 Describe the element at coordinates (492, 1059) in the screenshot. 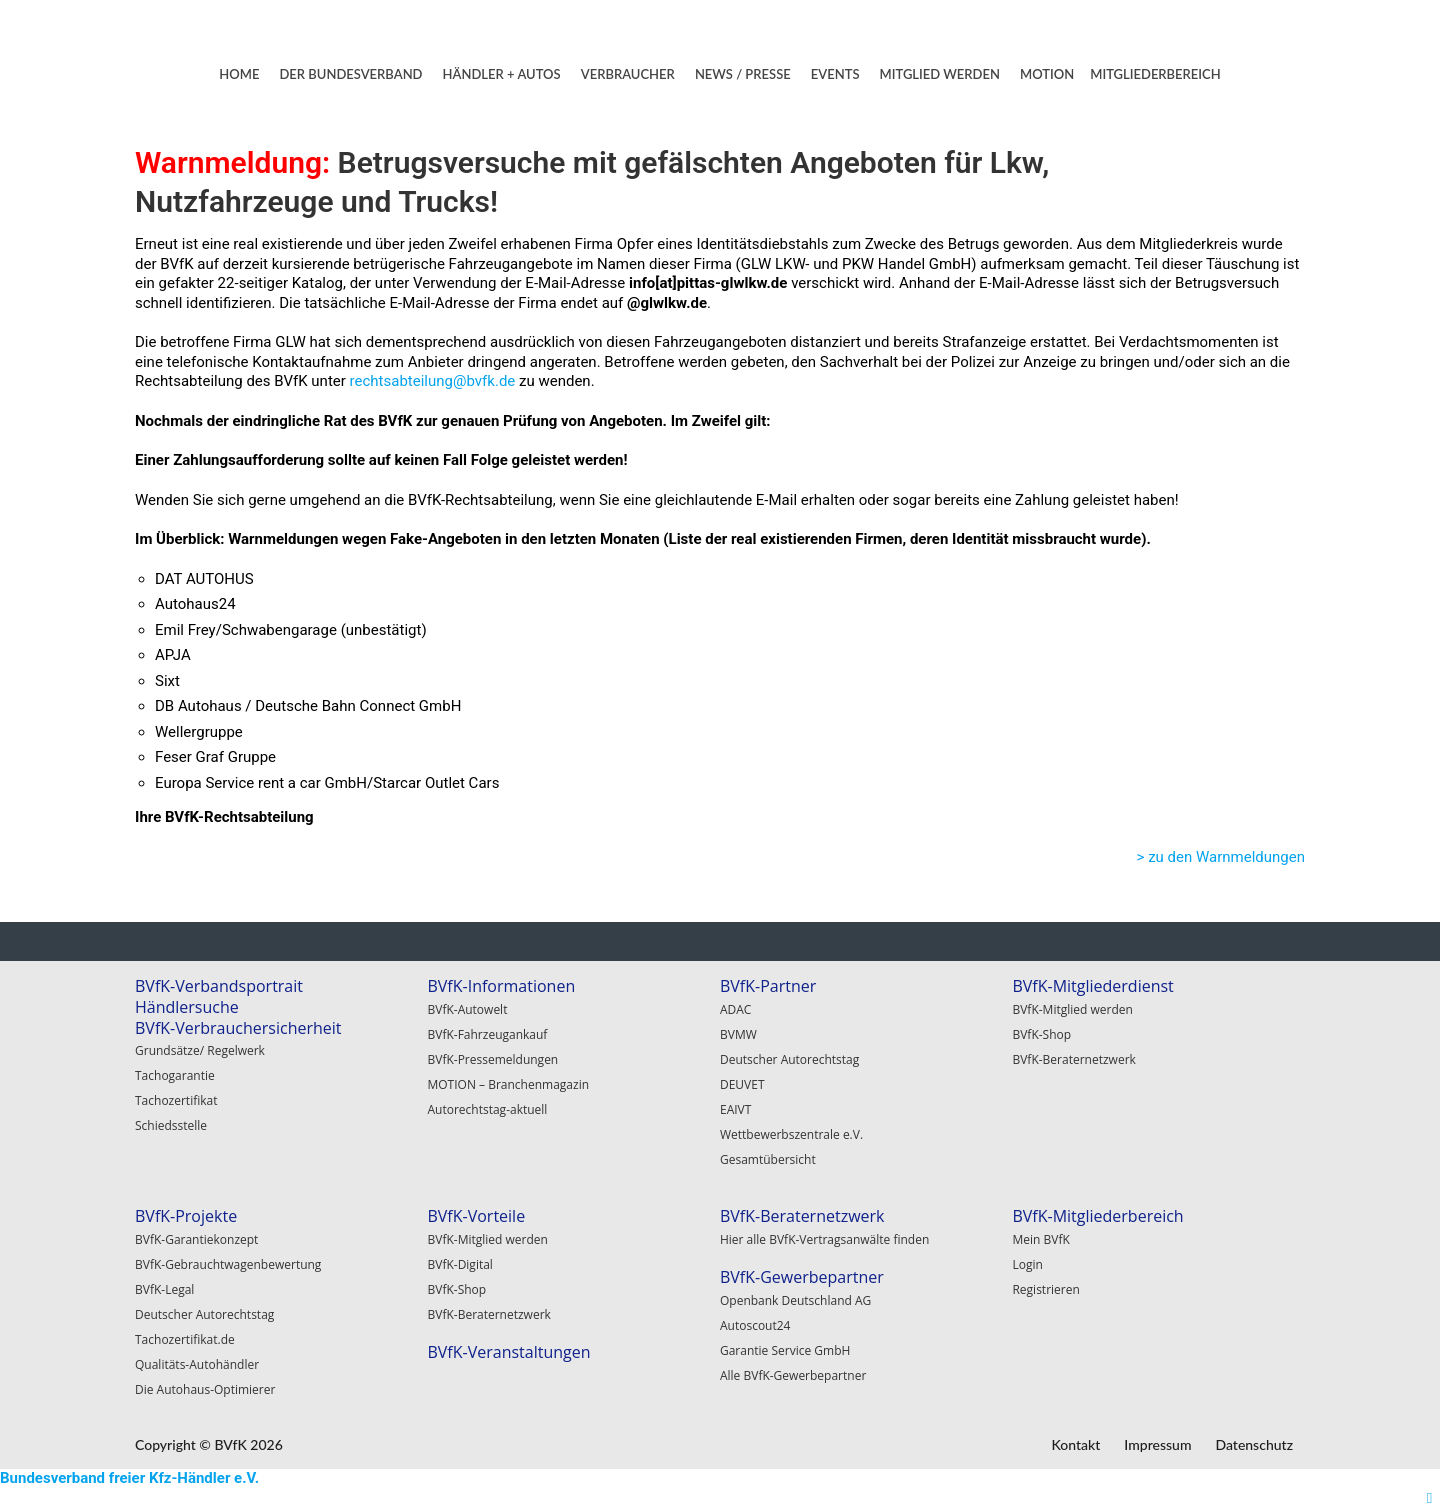

I see `BVfK-Pressemeldungen` at that location.